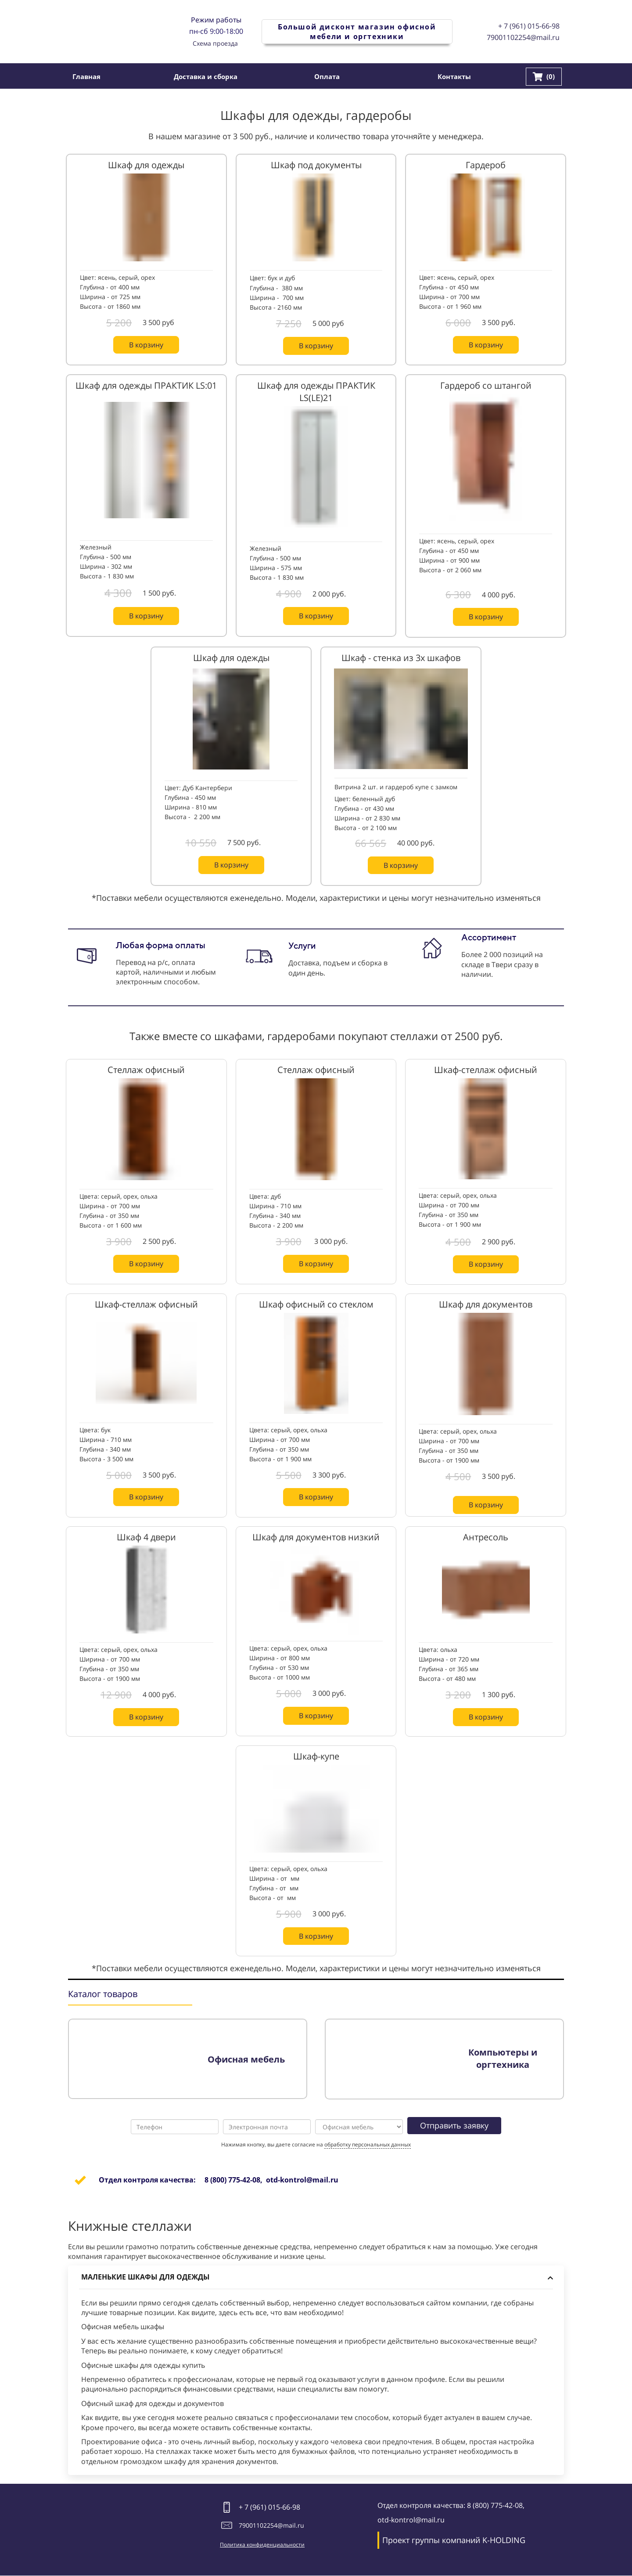 The height and width of the screenshot is (2576, 632). I want to click on @mail.ru, so click(290, 2525).